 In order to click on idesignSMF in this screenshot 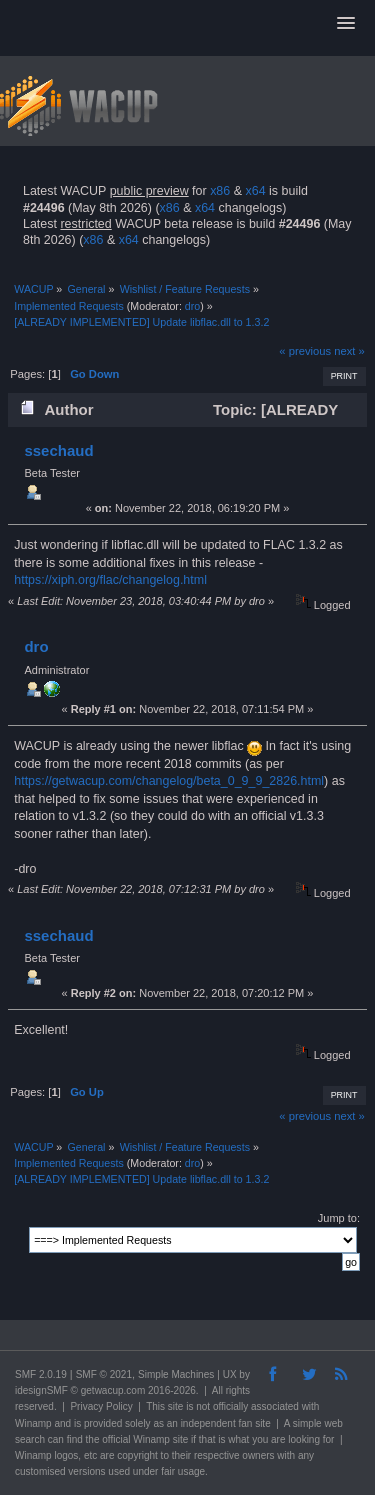, I will do `click(41, 1390)`.